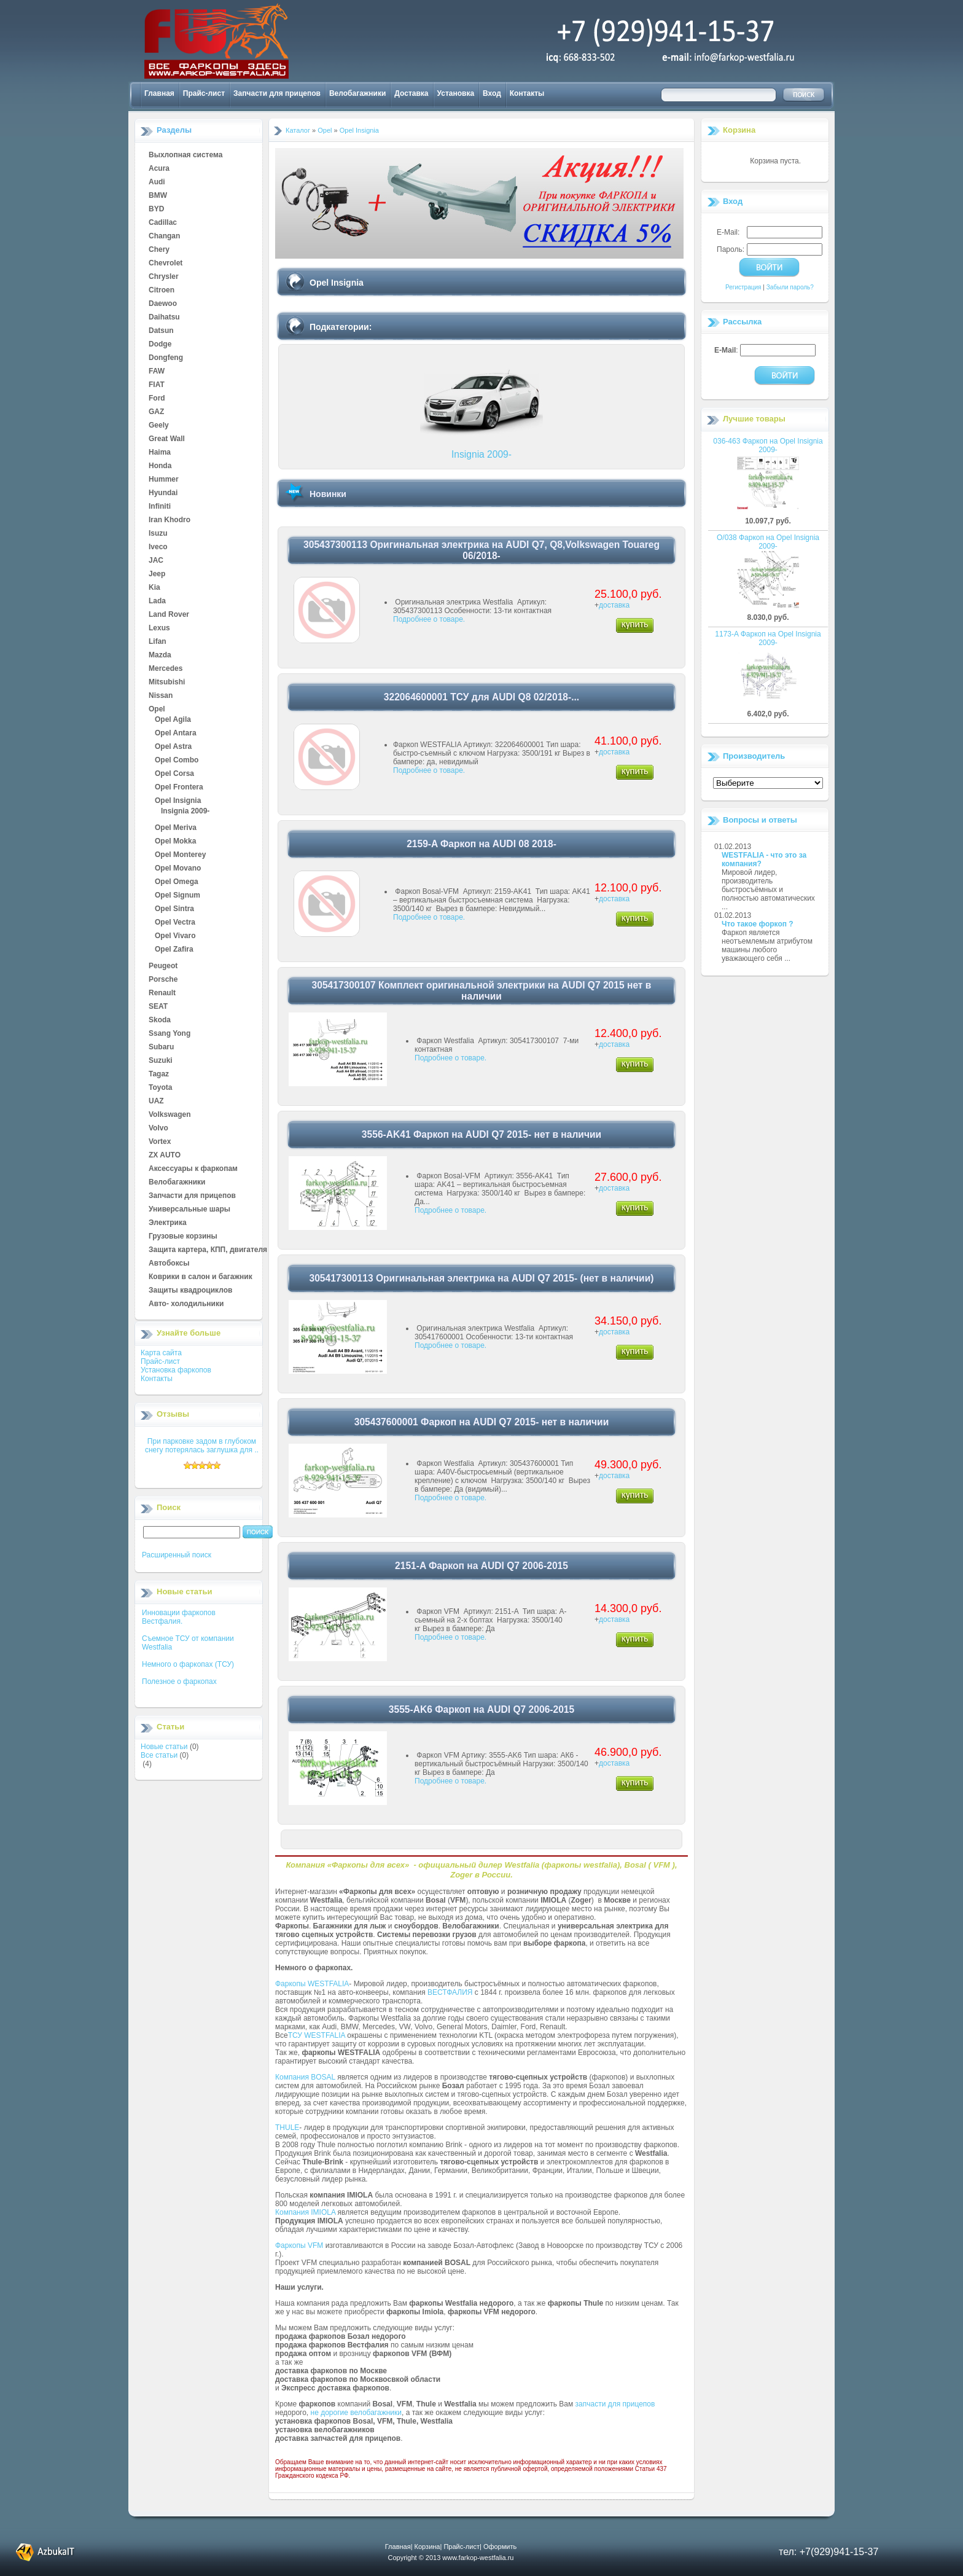 This screenshot has height=2576, width=963. What do you see at coordinates (164, 277) in the screenshot?
I see `Chrysler` at bounding box center [164, 277].